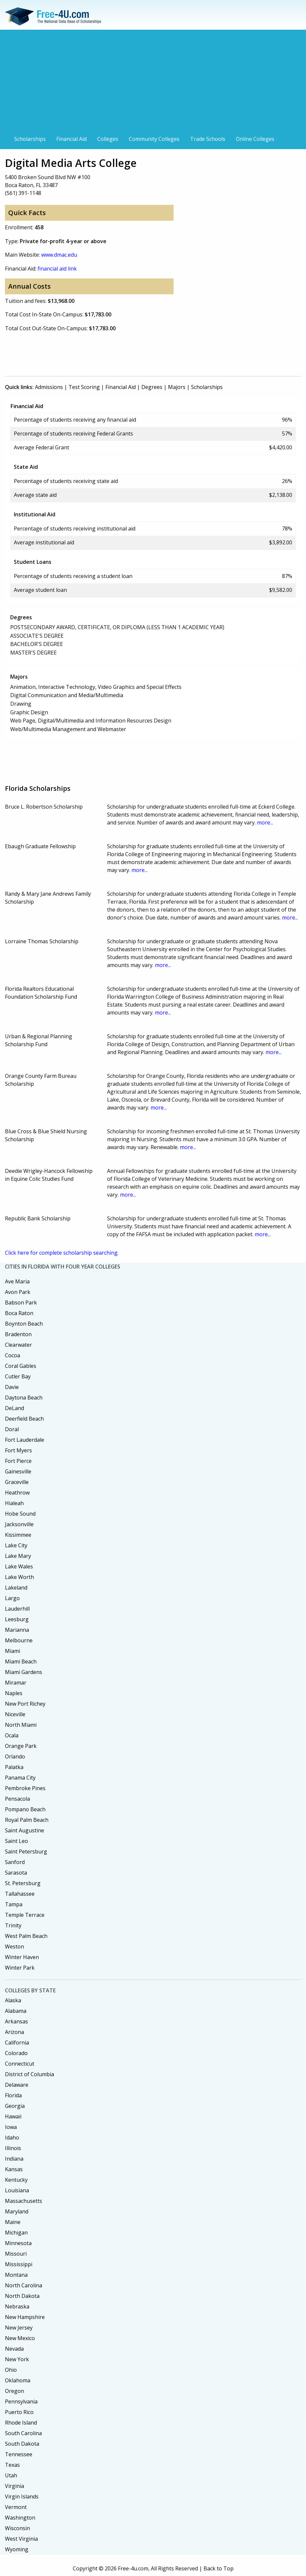 Image resolution: width=306 pixels, height=2576 pixels. I want to click on Miramar, so click(15, 1682).